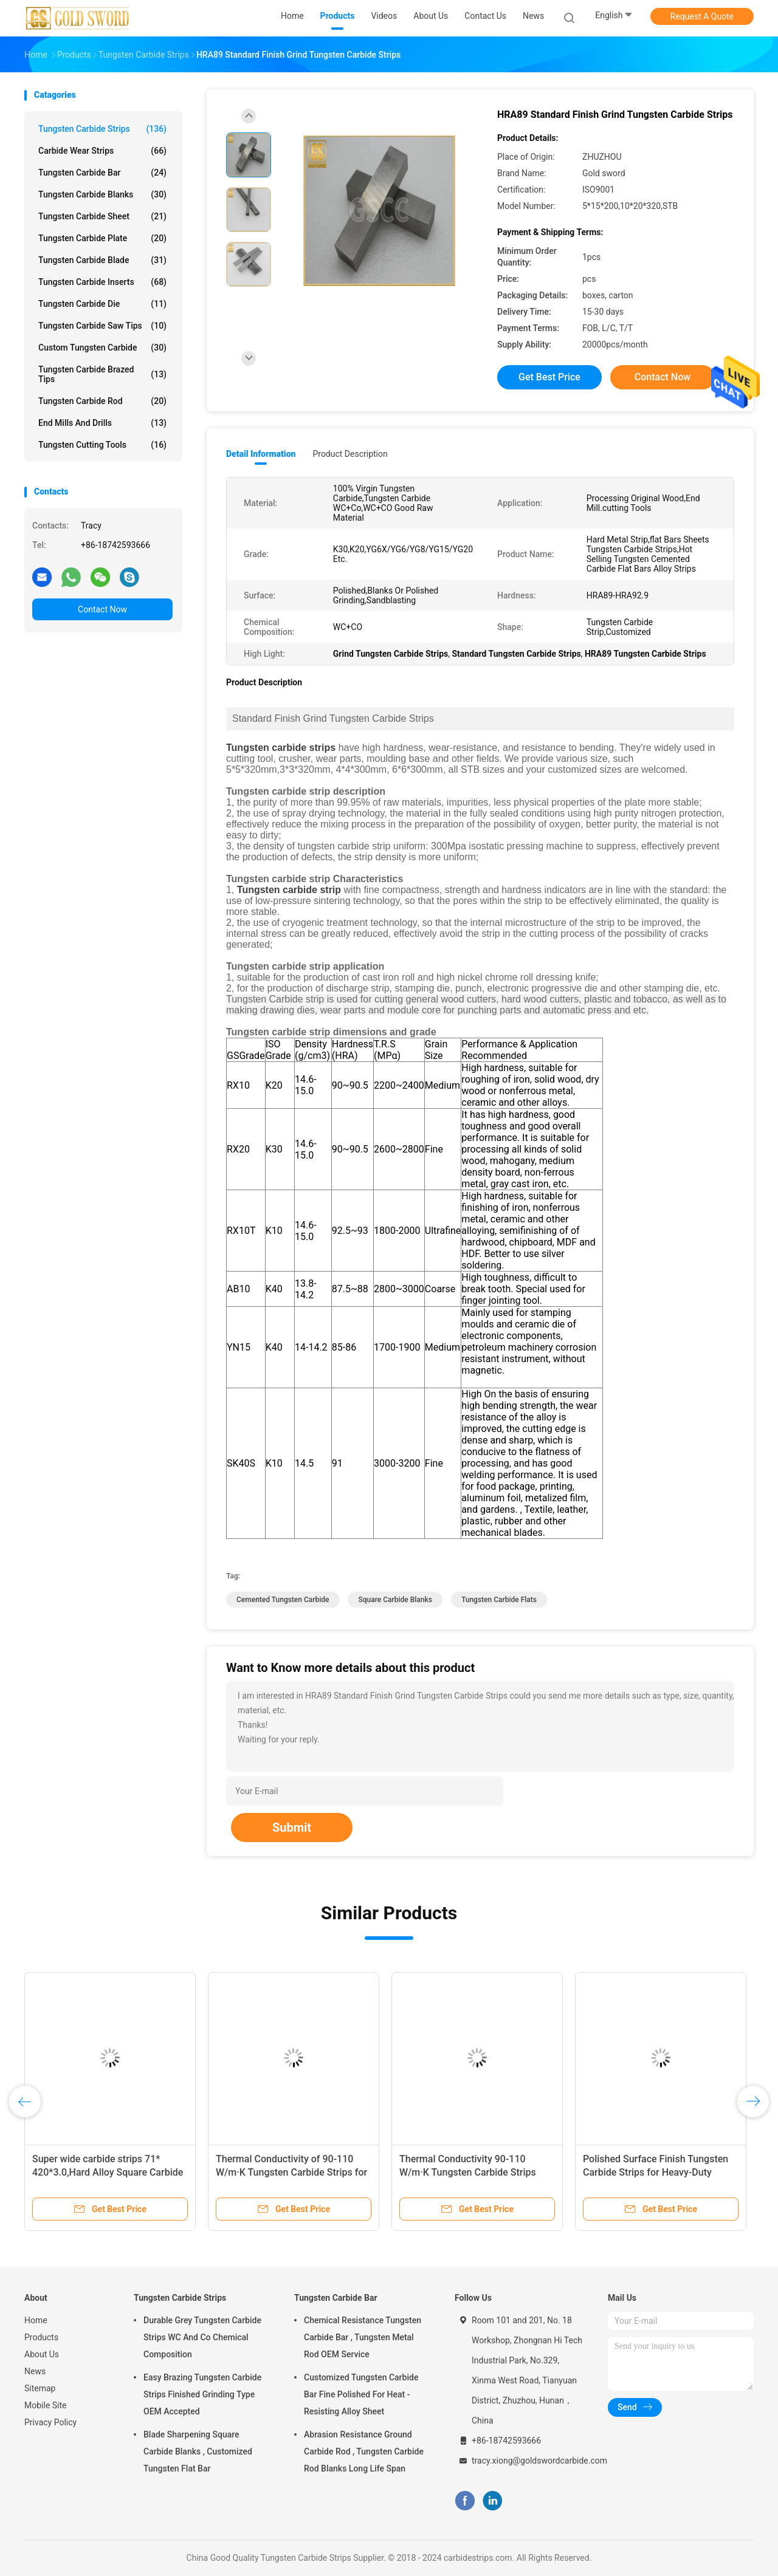 The width and height of the screenshot is (778, 2576). What do you see at coordinates (102, 326) in the screenshot?
I see `Tungsten Carbide Saw Tips` at bounding box center [102, 326].